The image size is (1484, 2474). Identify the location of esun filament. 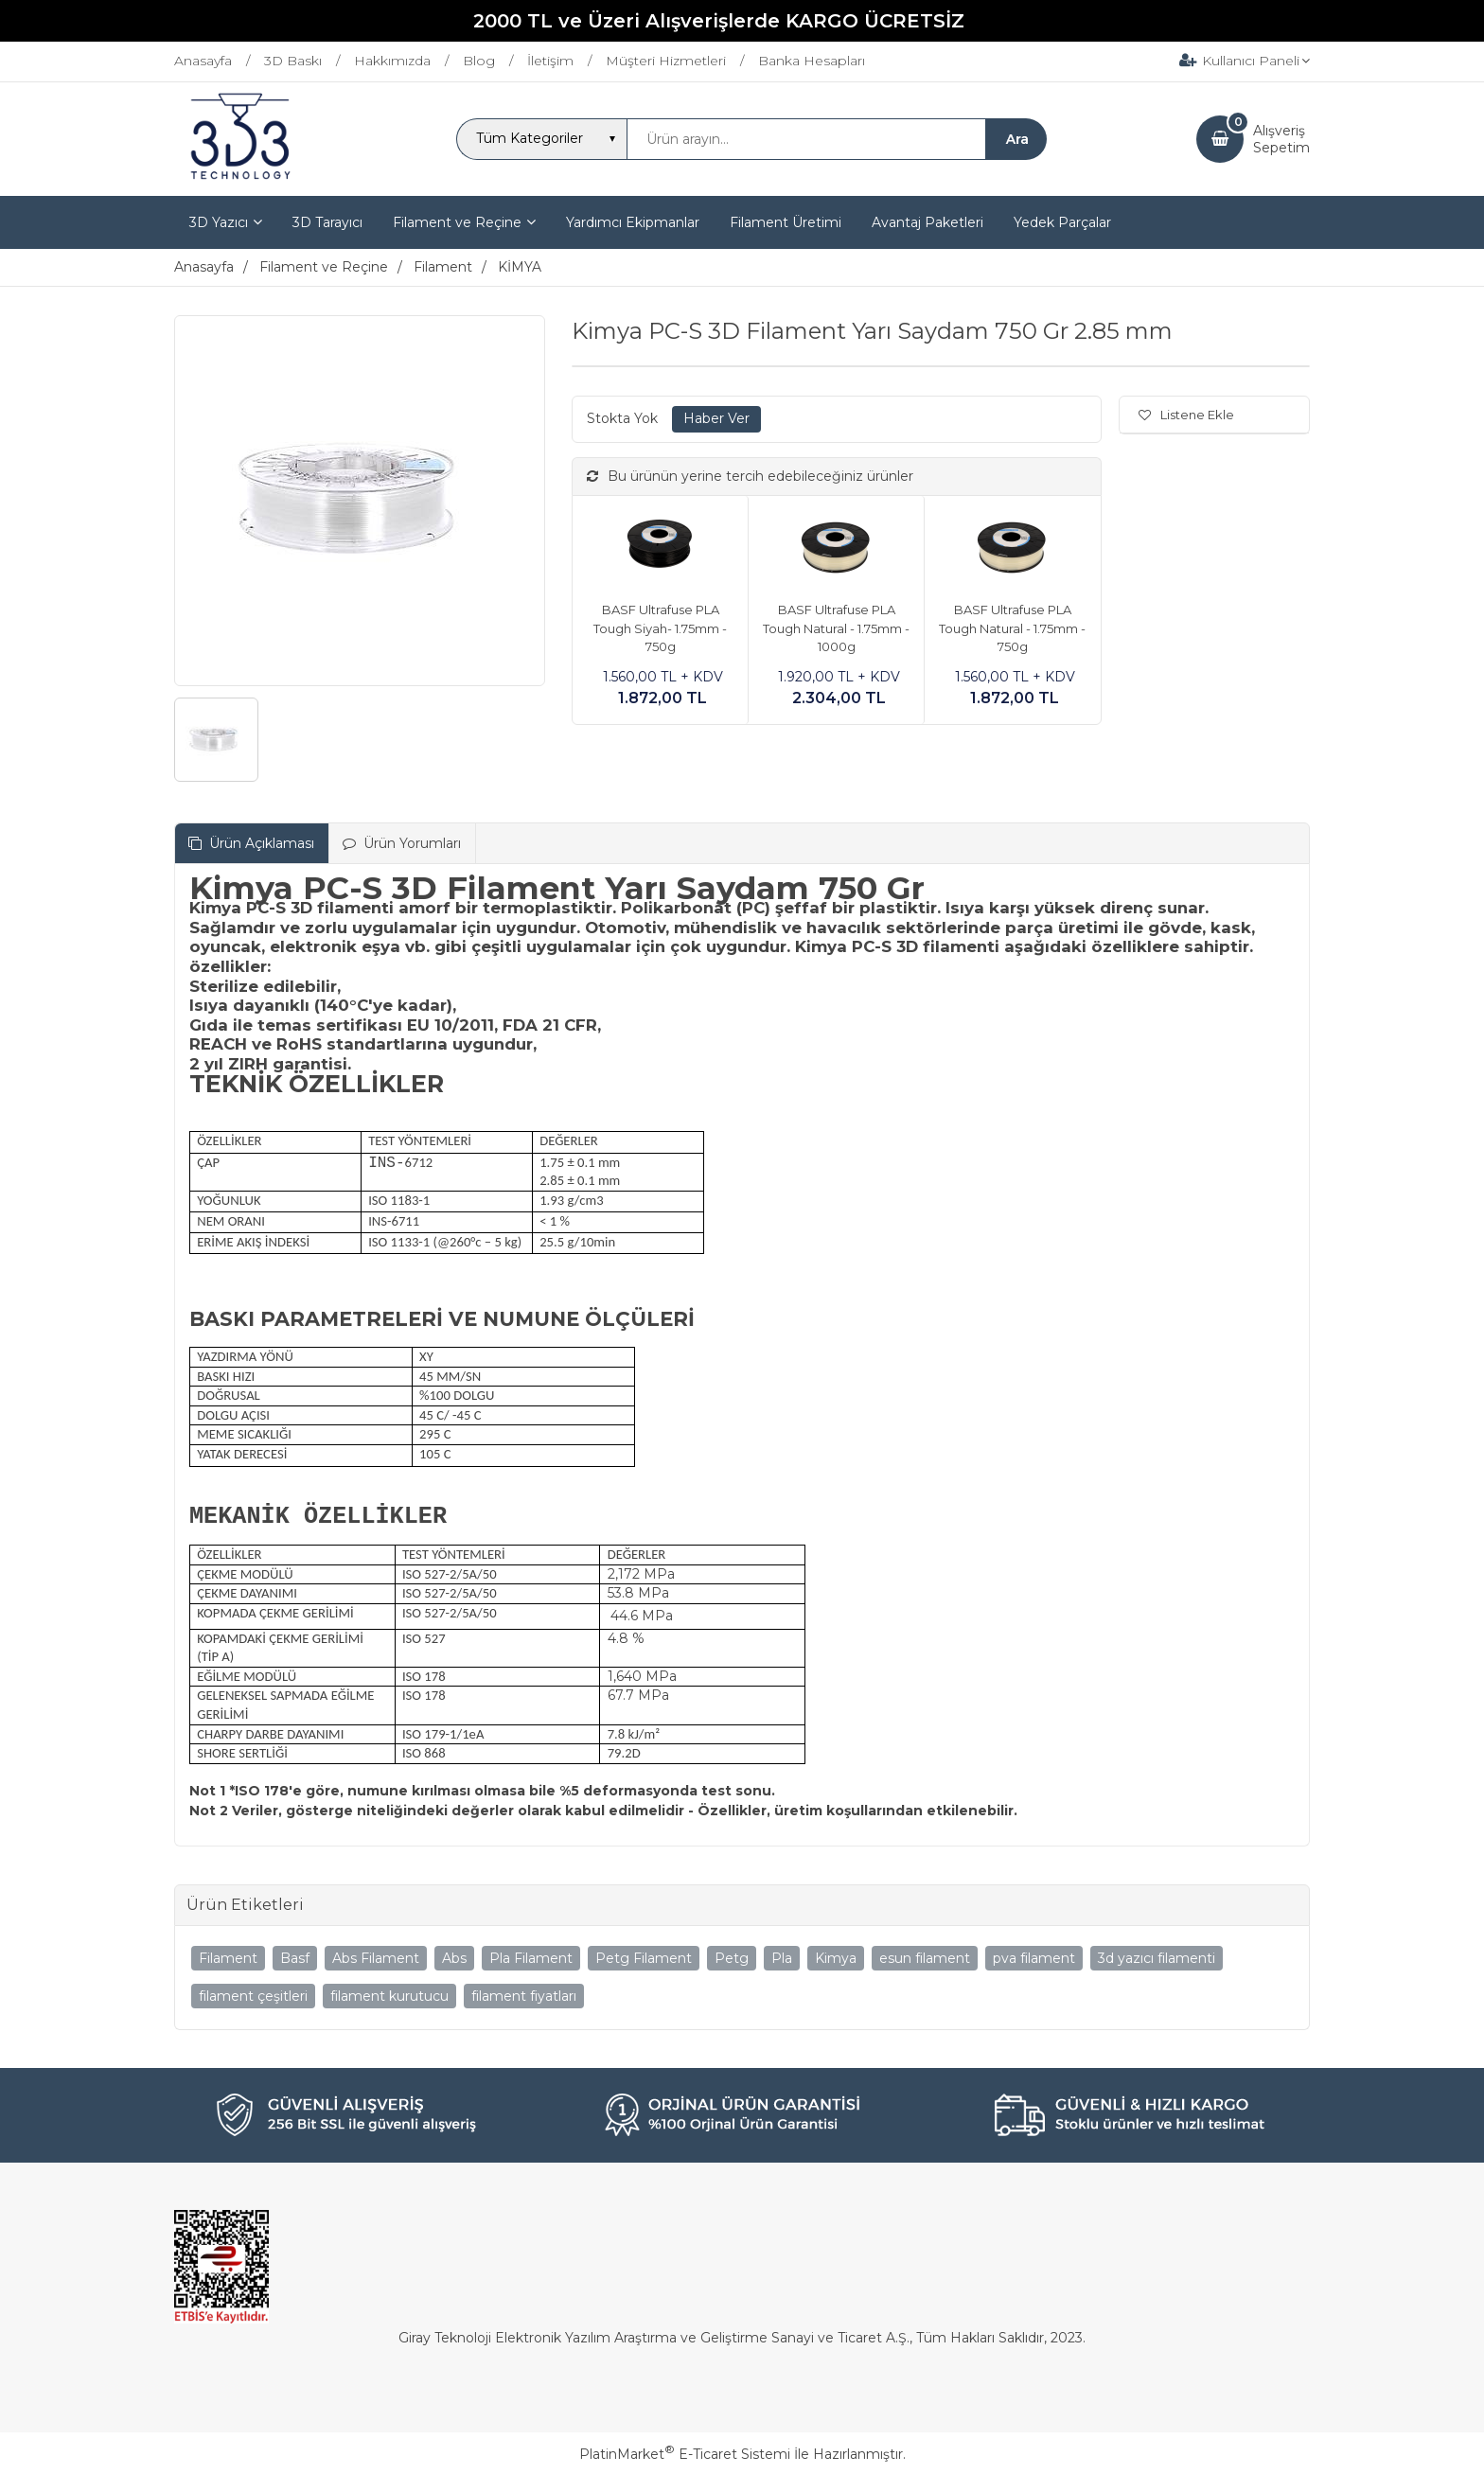
(924, 1958).